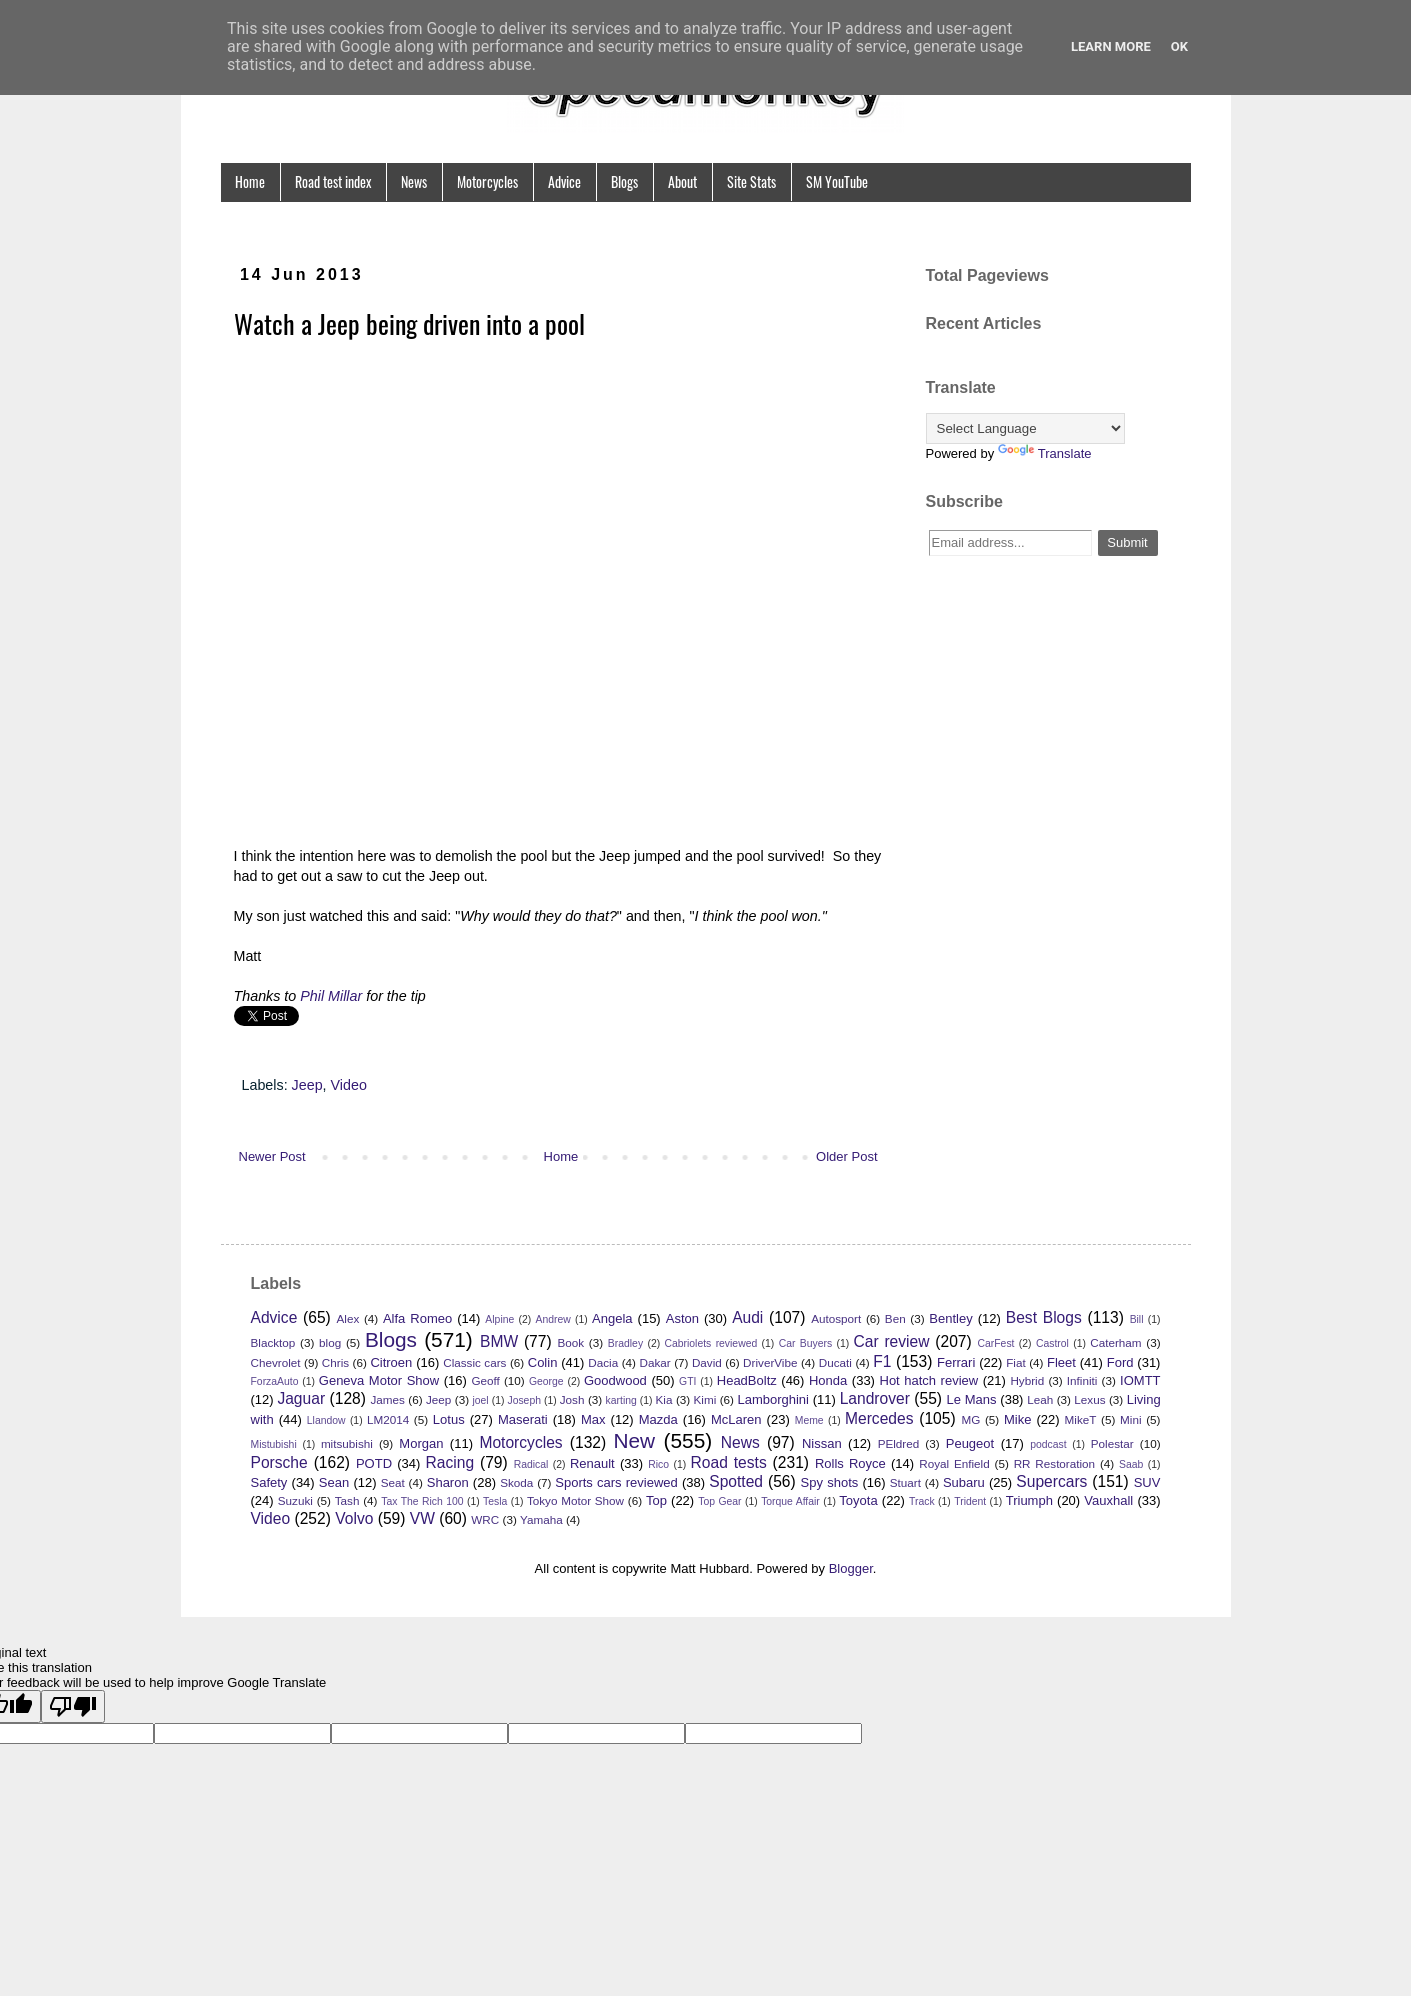  What do you see at coordinates (654, 1362) in the screenshot?
I see `Dakar` at bounding box center [654, 1362].